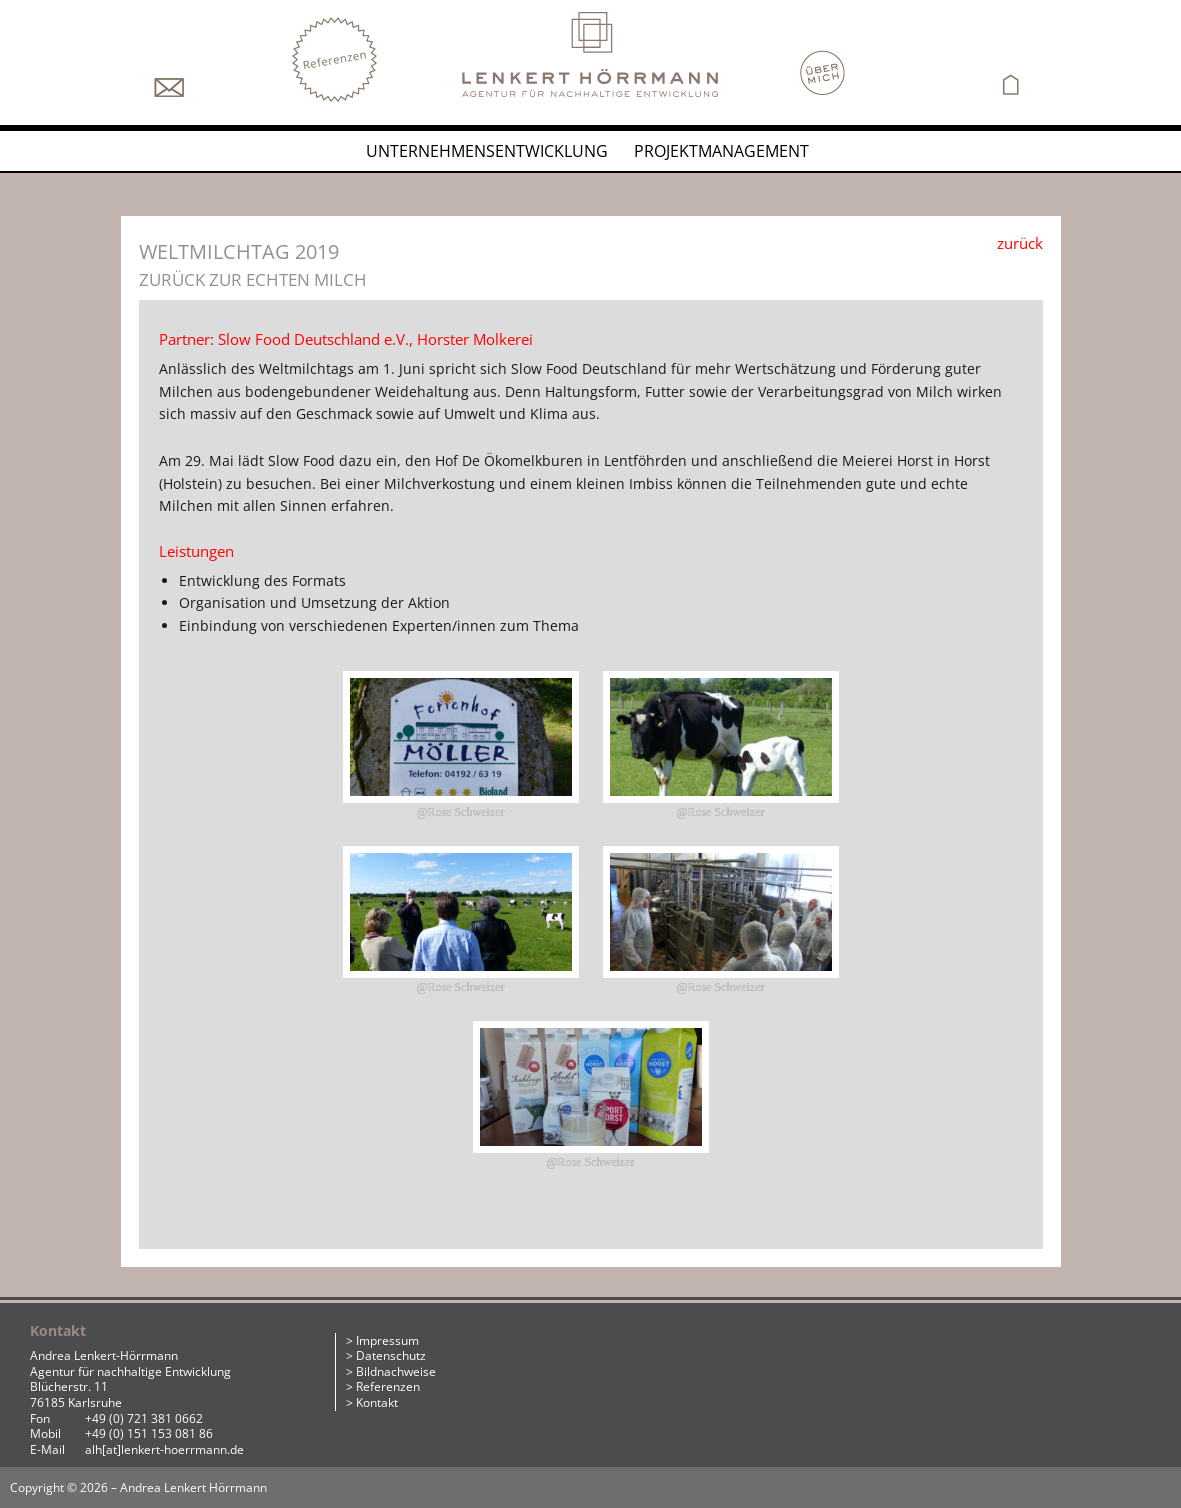 This screenshot has width=1181, height=1508. I want to click on Unternehmensentwicklung, so click(487, 151).